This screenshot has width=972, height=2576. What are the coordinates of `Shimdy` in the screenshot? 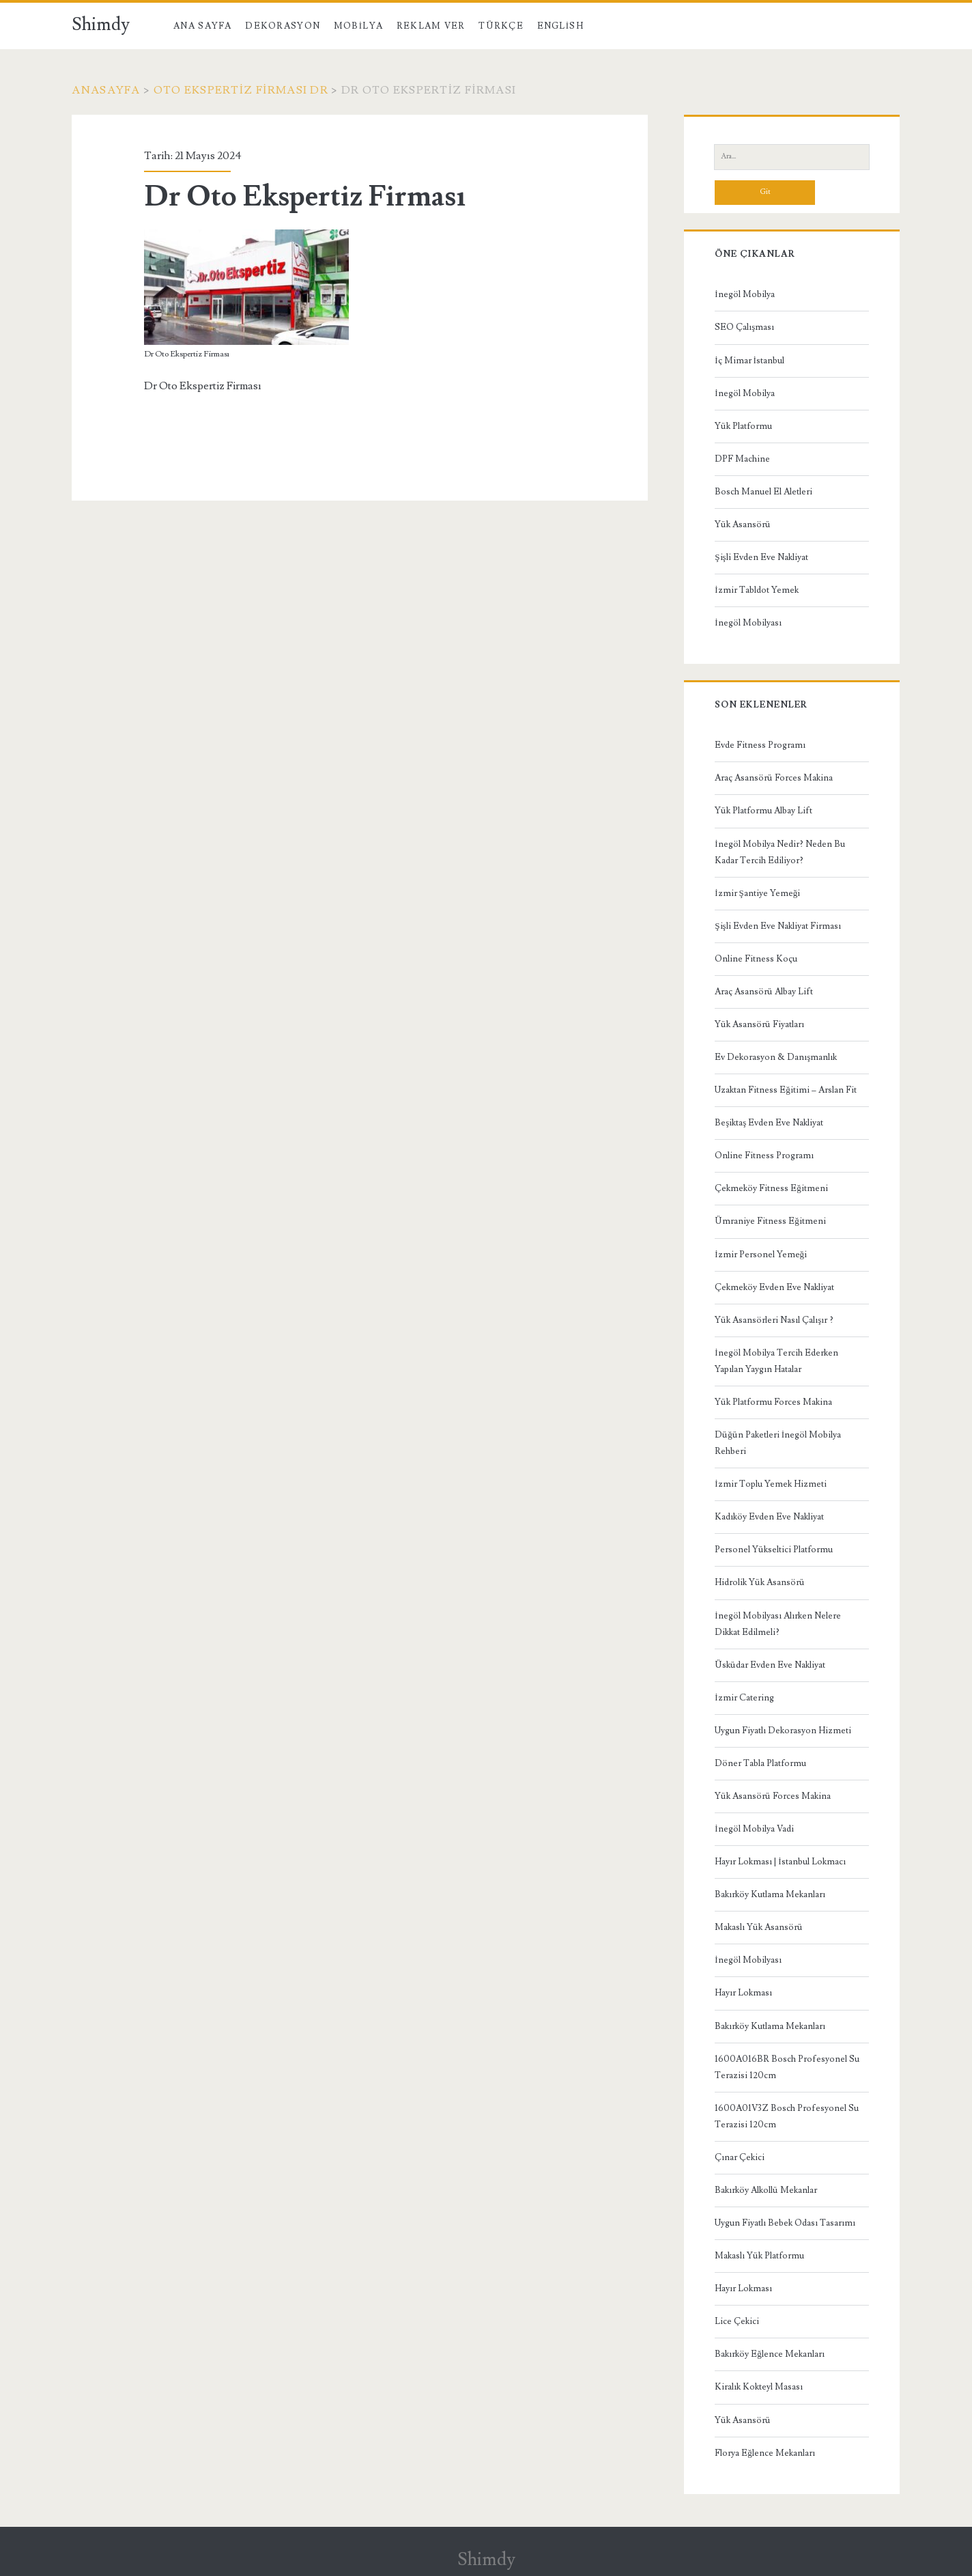 It's located at (101, 24).